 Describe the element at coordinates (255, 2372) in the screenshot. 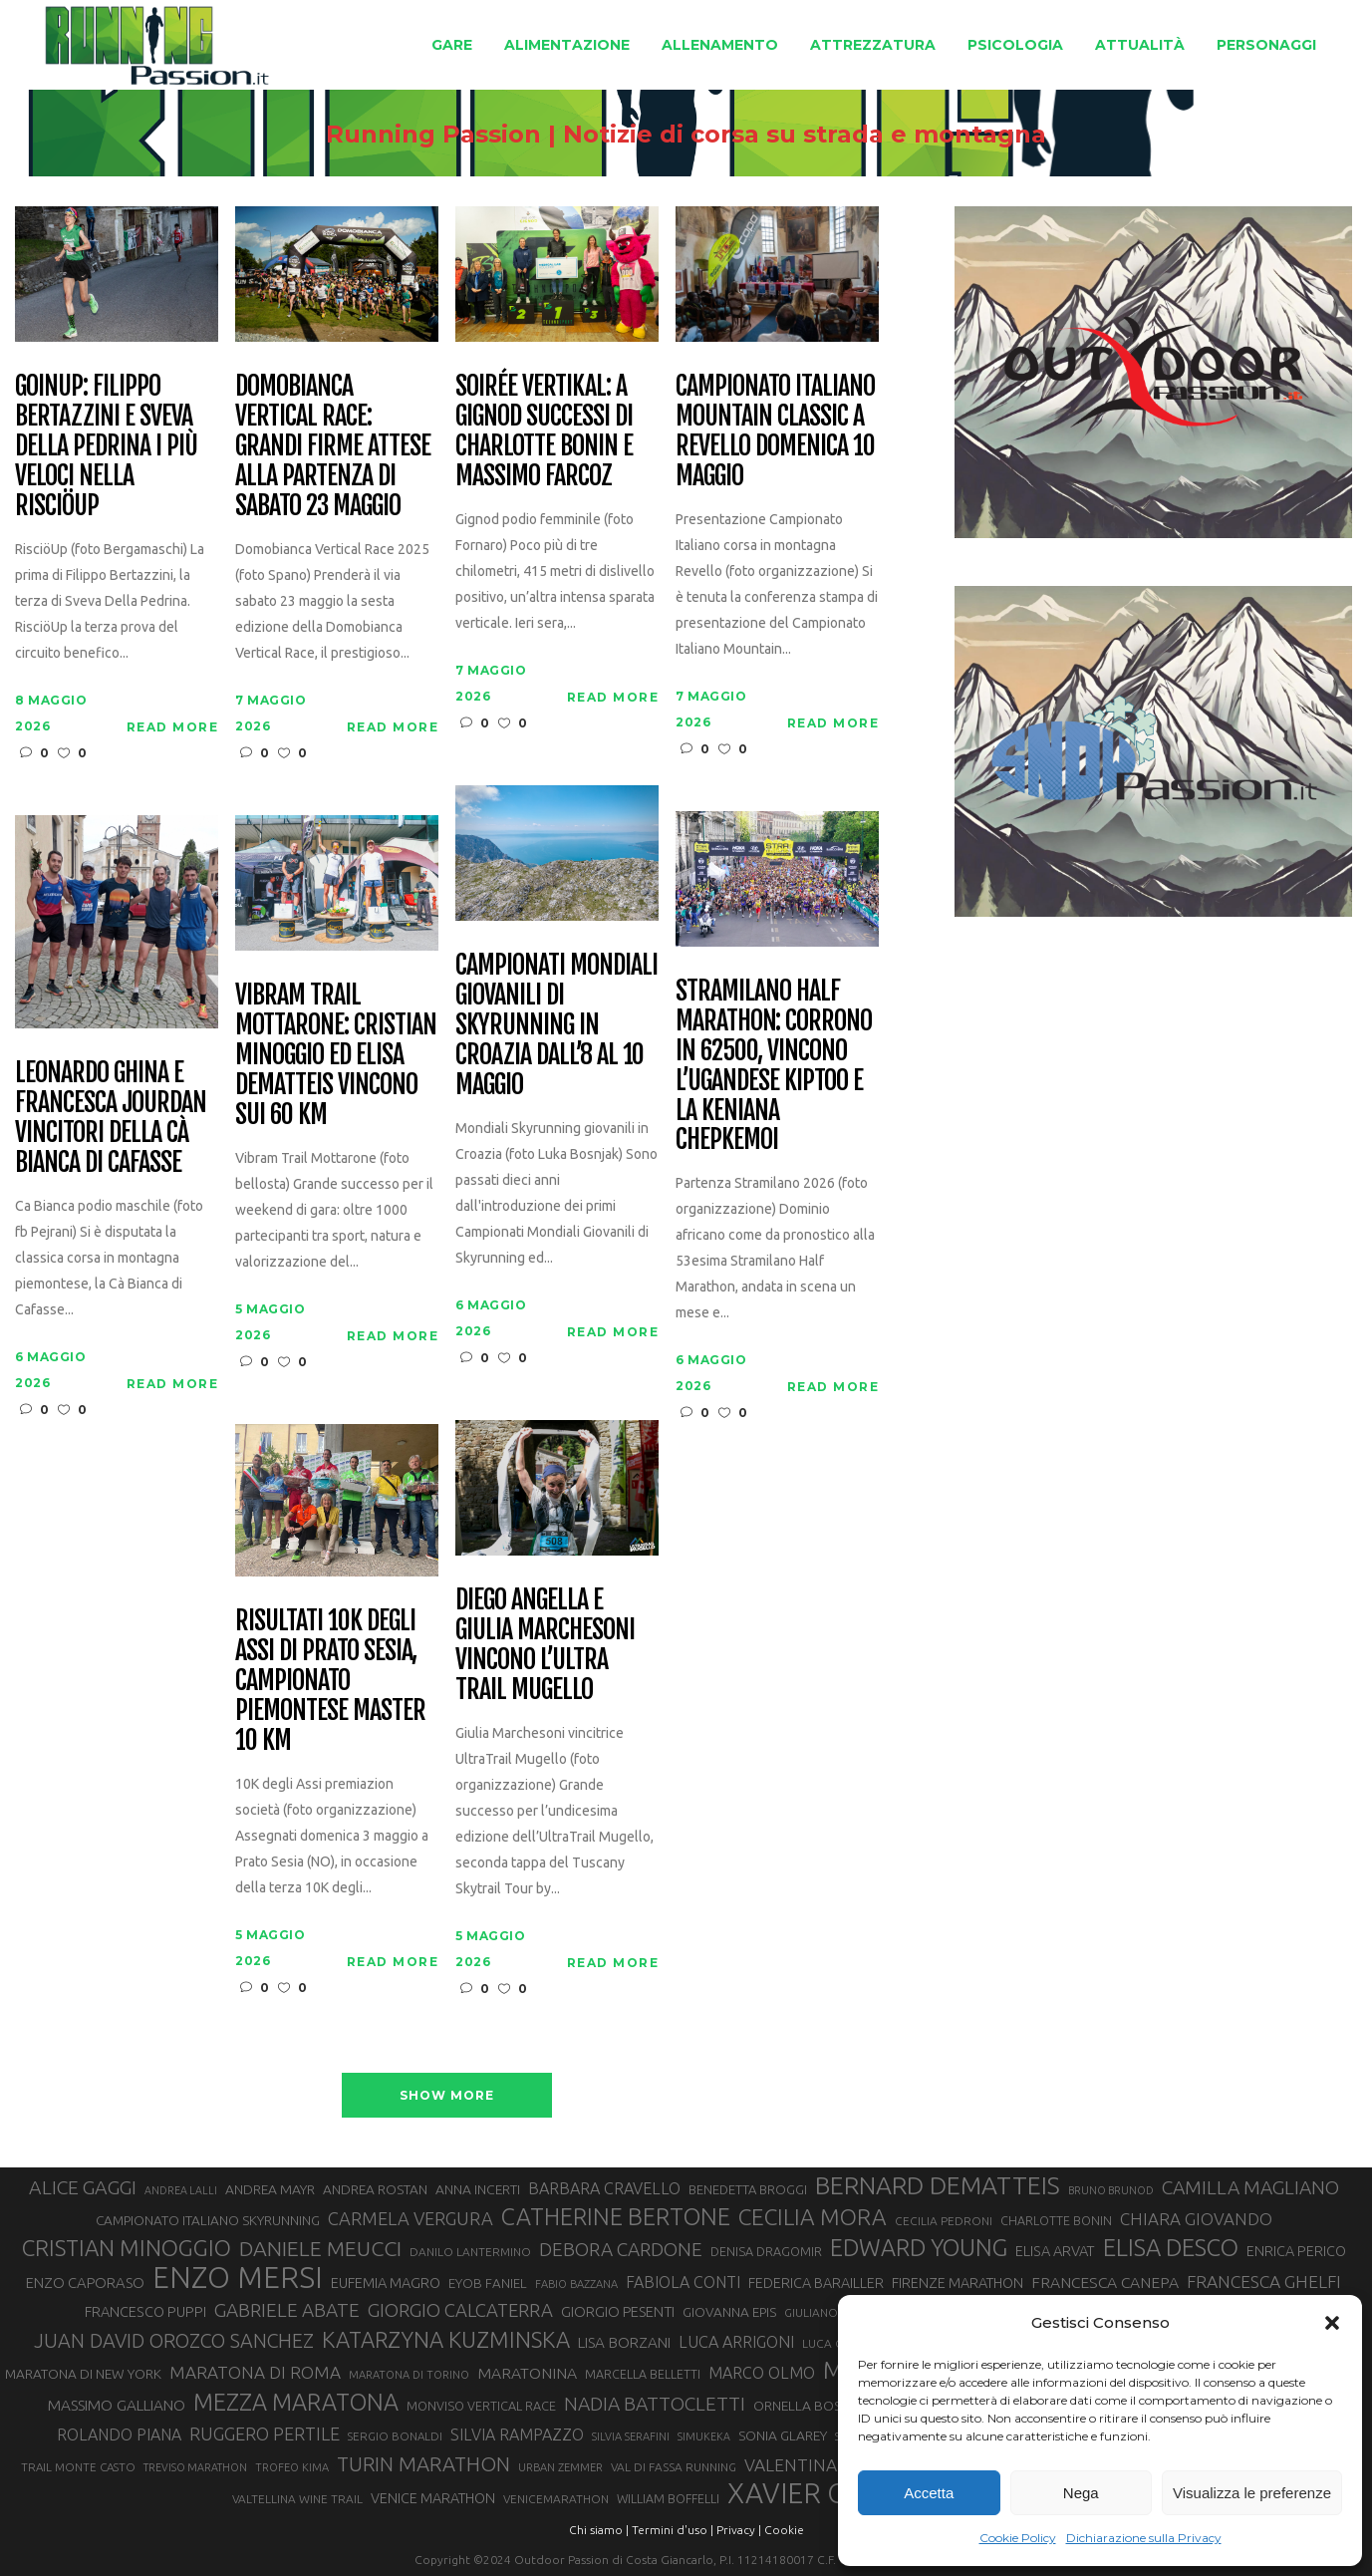

I see `MARATONA DI ROMA [MARATONA DI ROMA (47 elementi)]` at that location.